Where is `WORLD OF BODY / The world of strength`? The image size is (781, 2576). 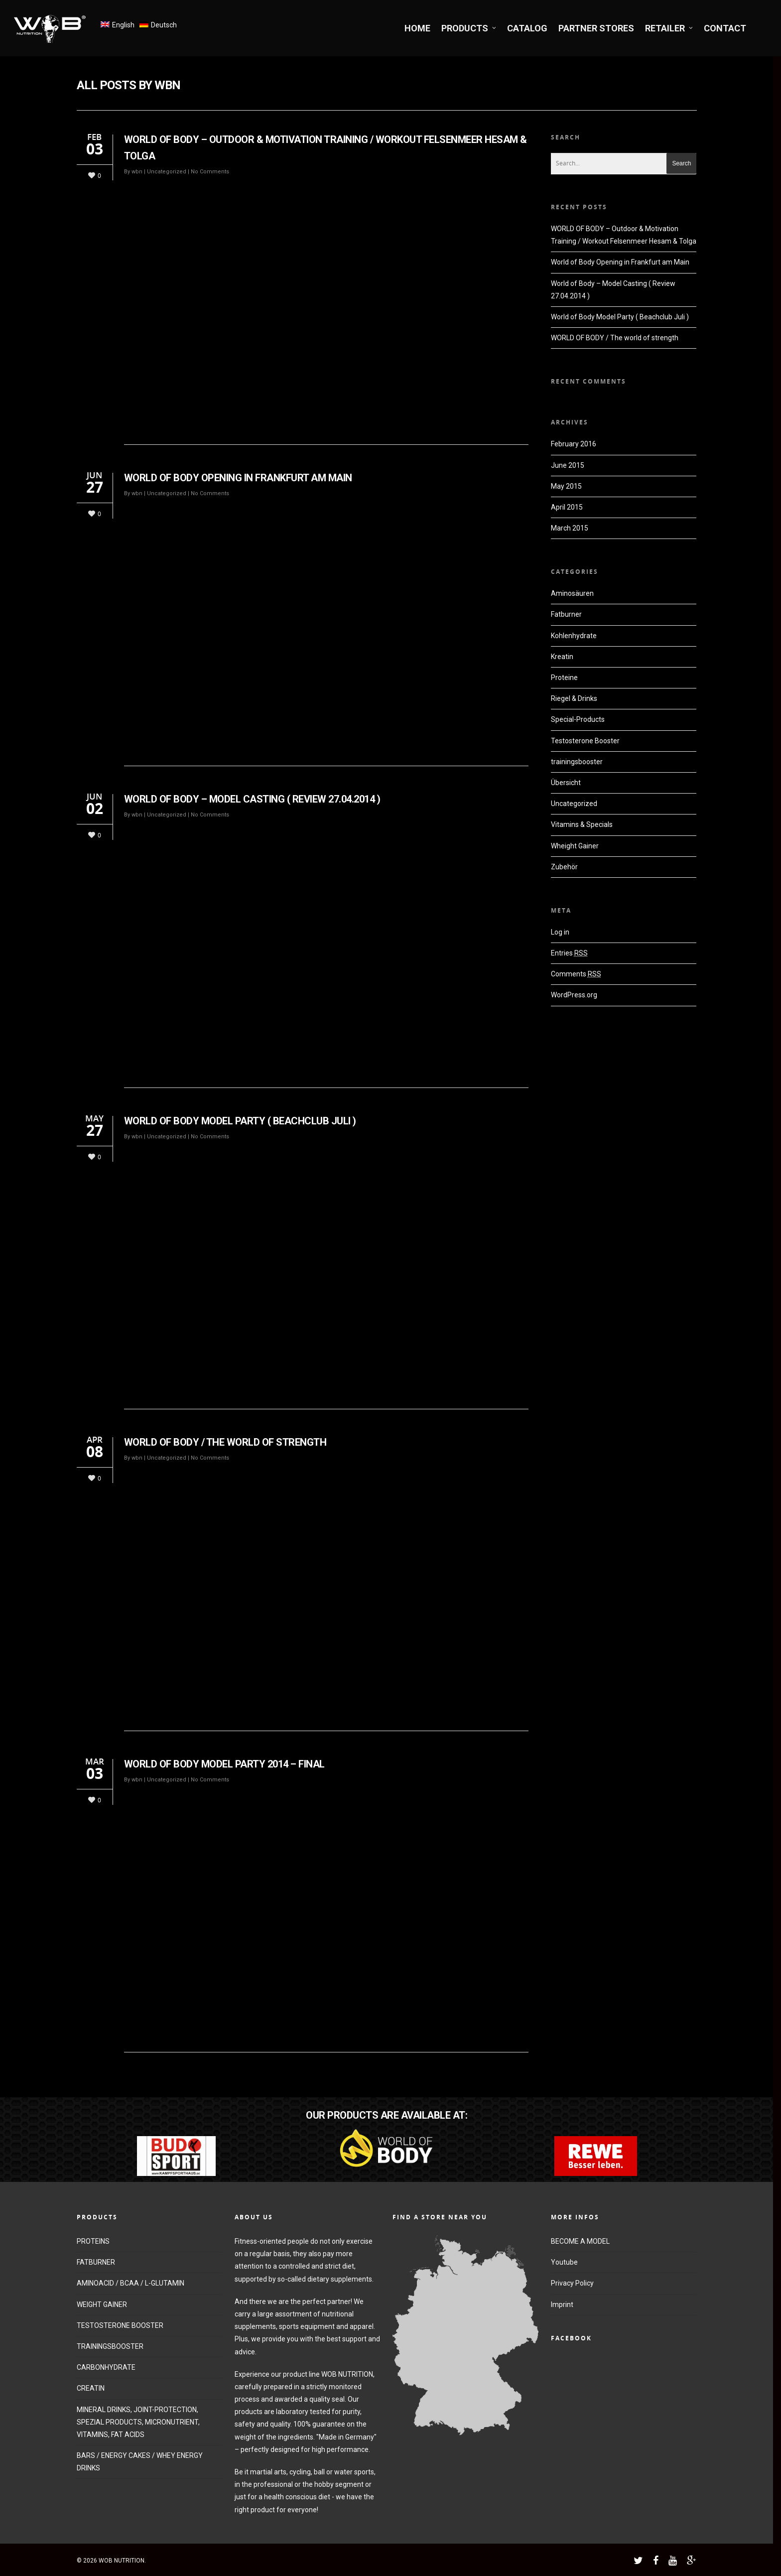 WORLD OF BODY / The world of strength is located at coordinates (225, 1442).